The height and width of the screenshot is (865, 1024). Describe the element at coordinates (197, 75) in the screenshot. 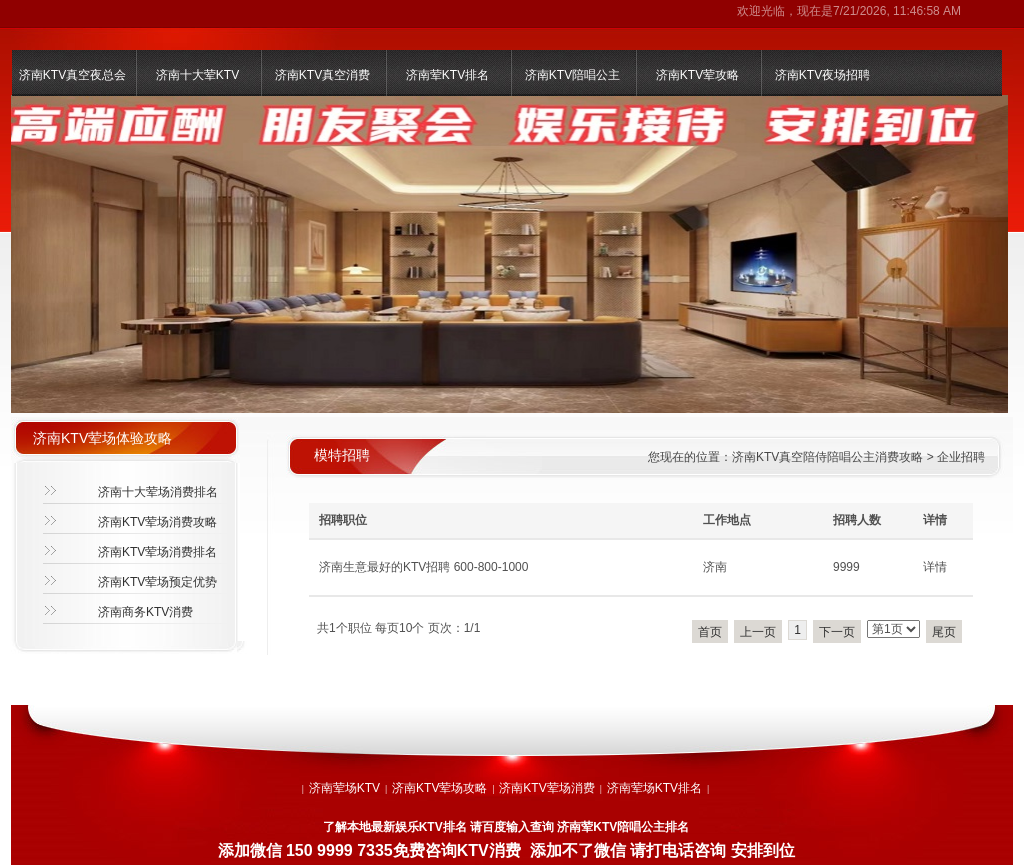

I see `济南十大荤KTV` at that location.